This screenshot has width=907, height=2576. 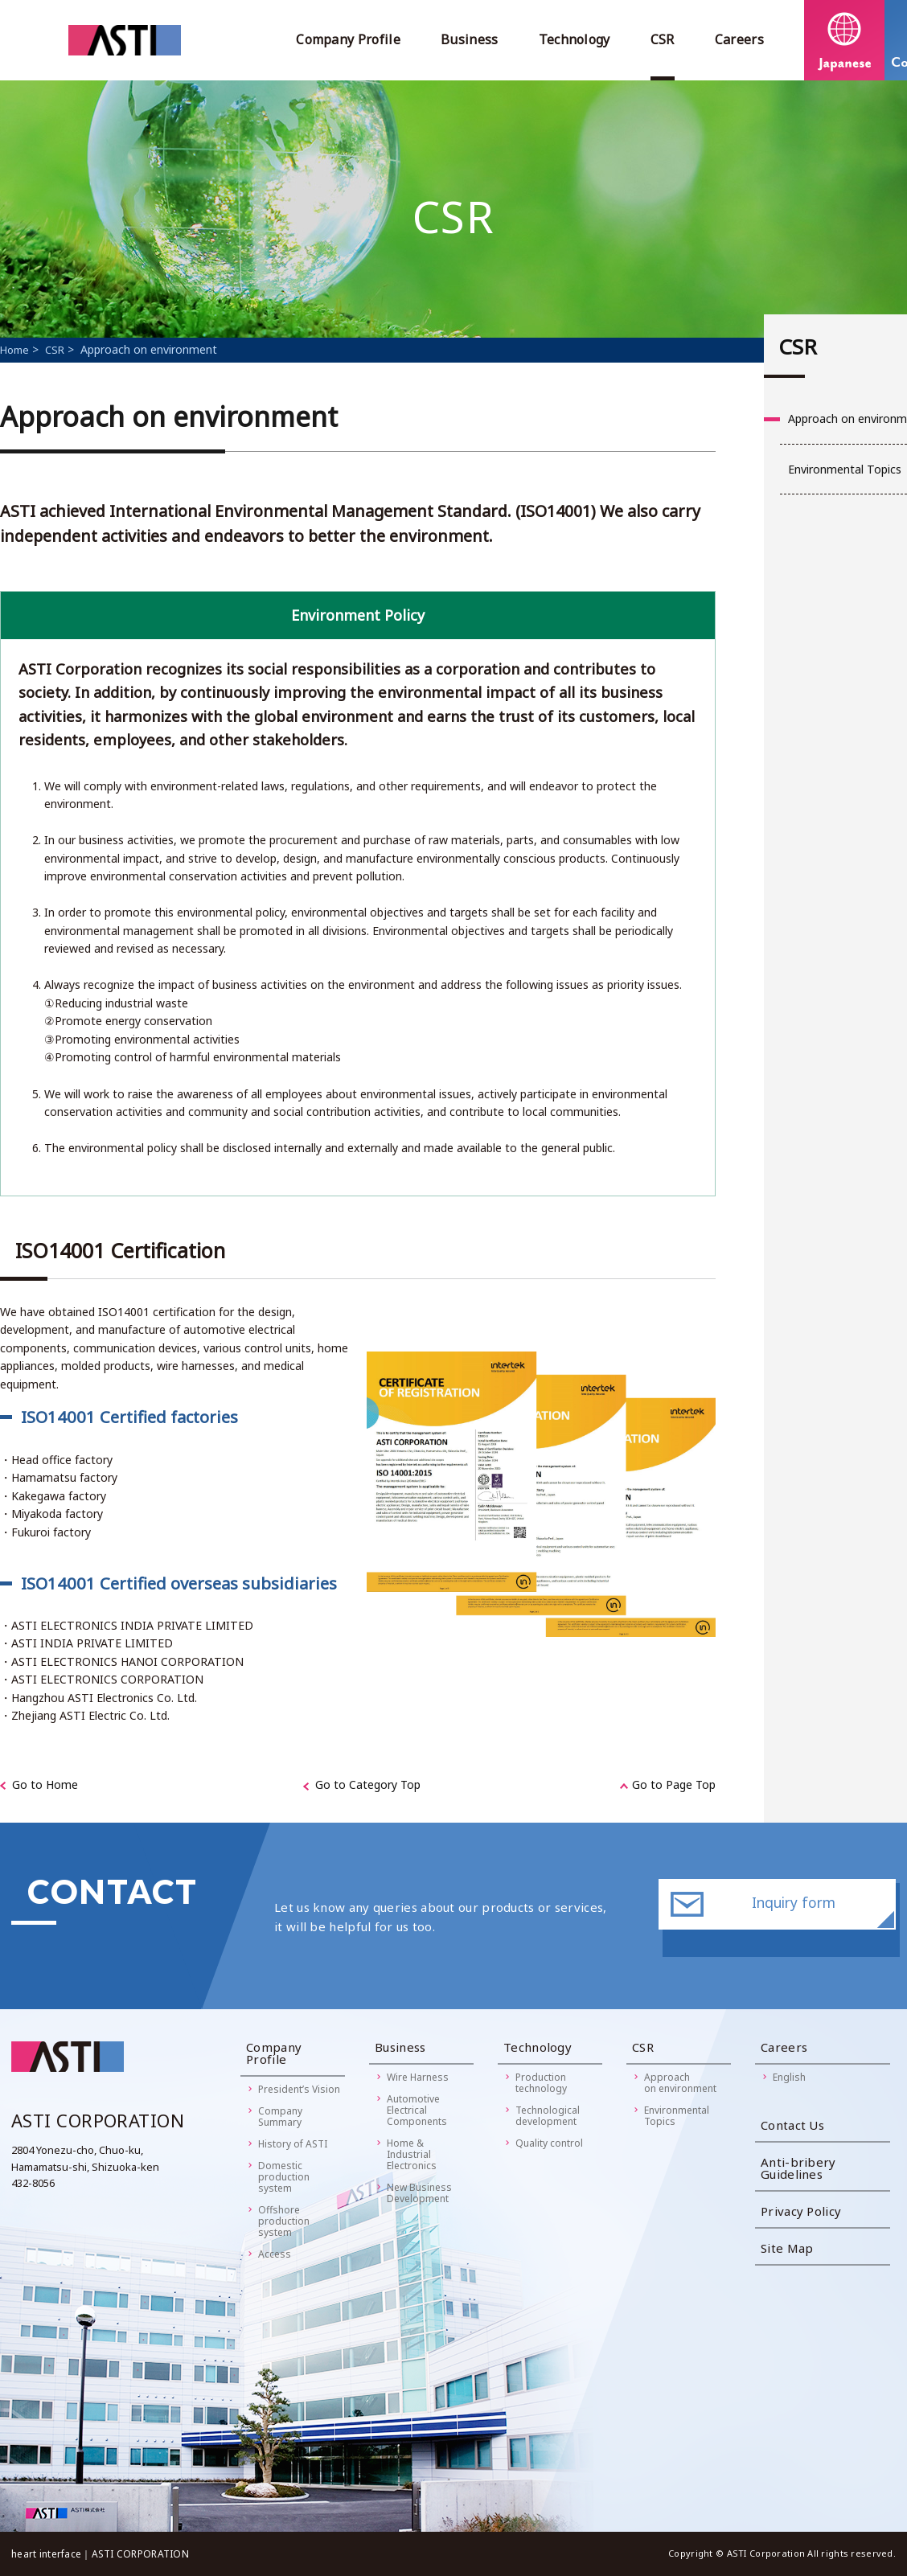 I want to click on Approachon environment, so click(x=680, y=2082).